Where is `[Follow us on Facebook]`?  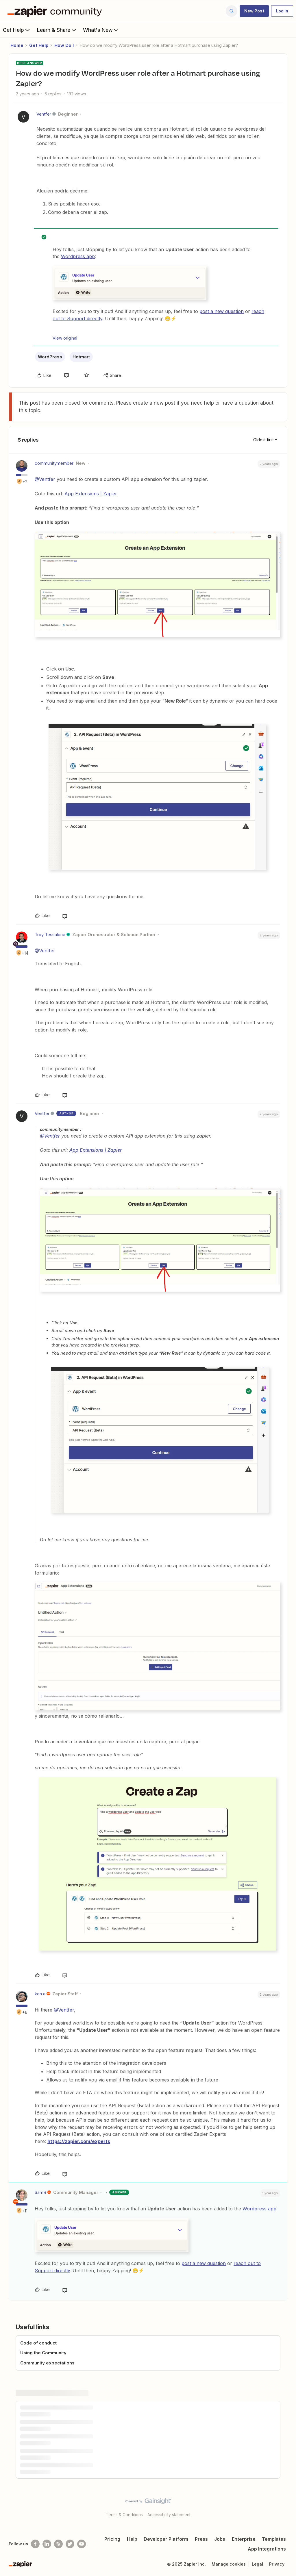 [Follow us on Facebook] is located at coordinates (35, 2544).